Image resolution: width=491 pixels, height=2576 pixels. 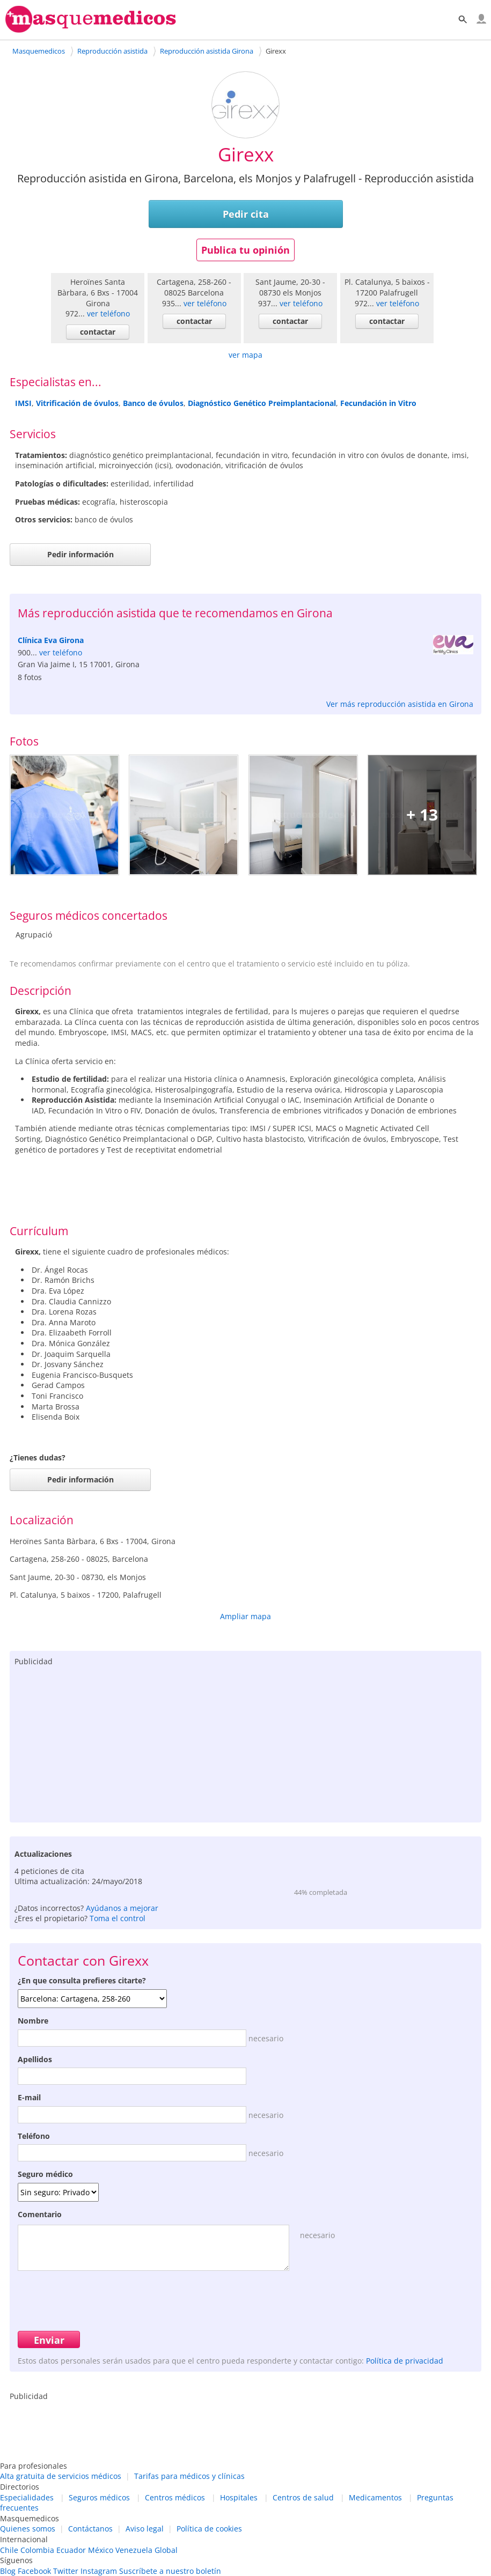 I want to click on Teléfono, so click(x=34, y=2136).